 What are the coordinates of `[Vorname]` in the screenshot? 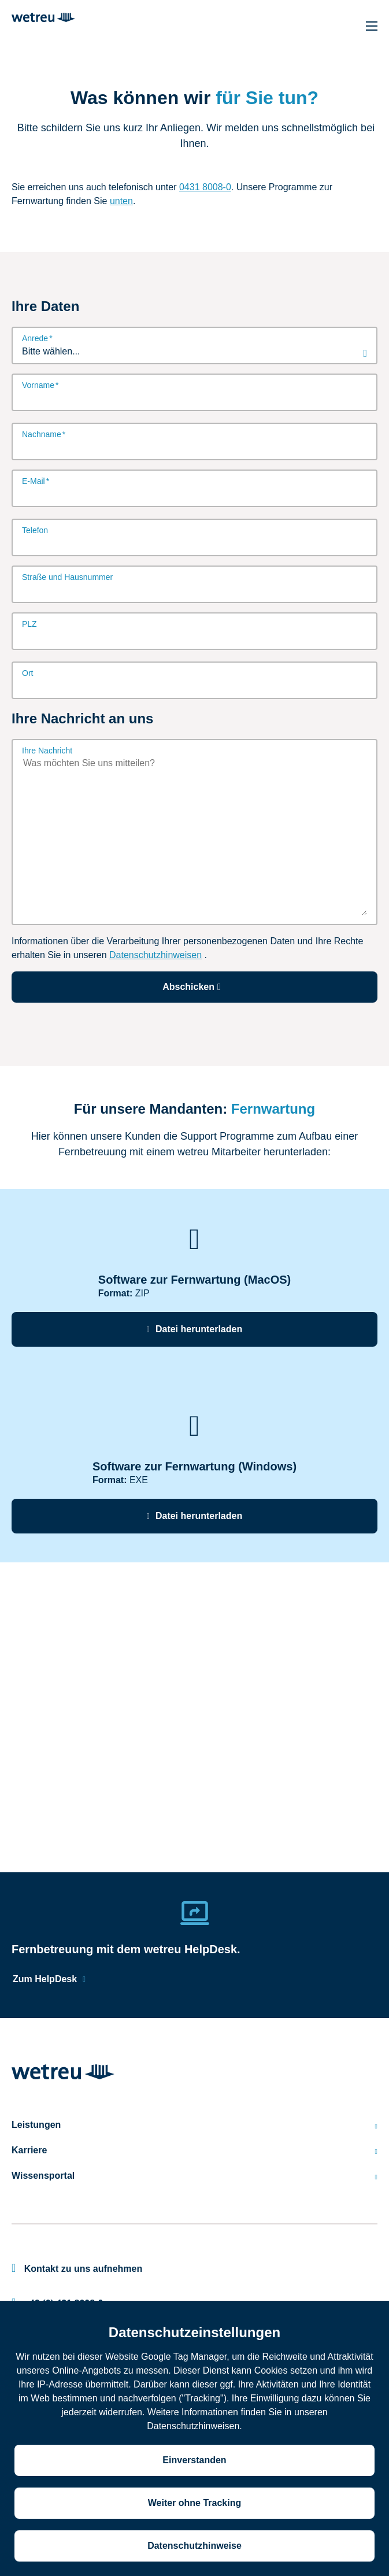 It's located at (194, 398).